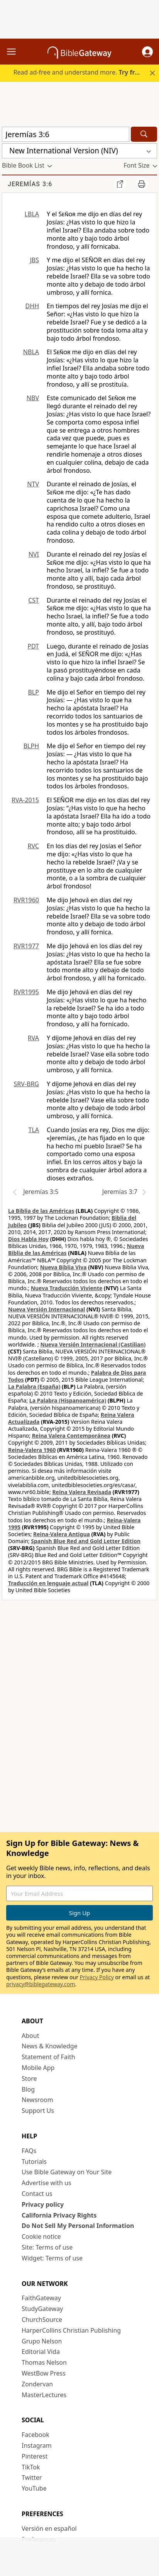 Image resolution: width=159 pixels, height=2576 pixels. I want to click on Zondervan [Zondervan (opens in new window)], so click(37, 2384).